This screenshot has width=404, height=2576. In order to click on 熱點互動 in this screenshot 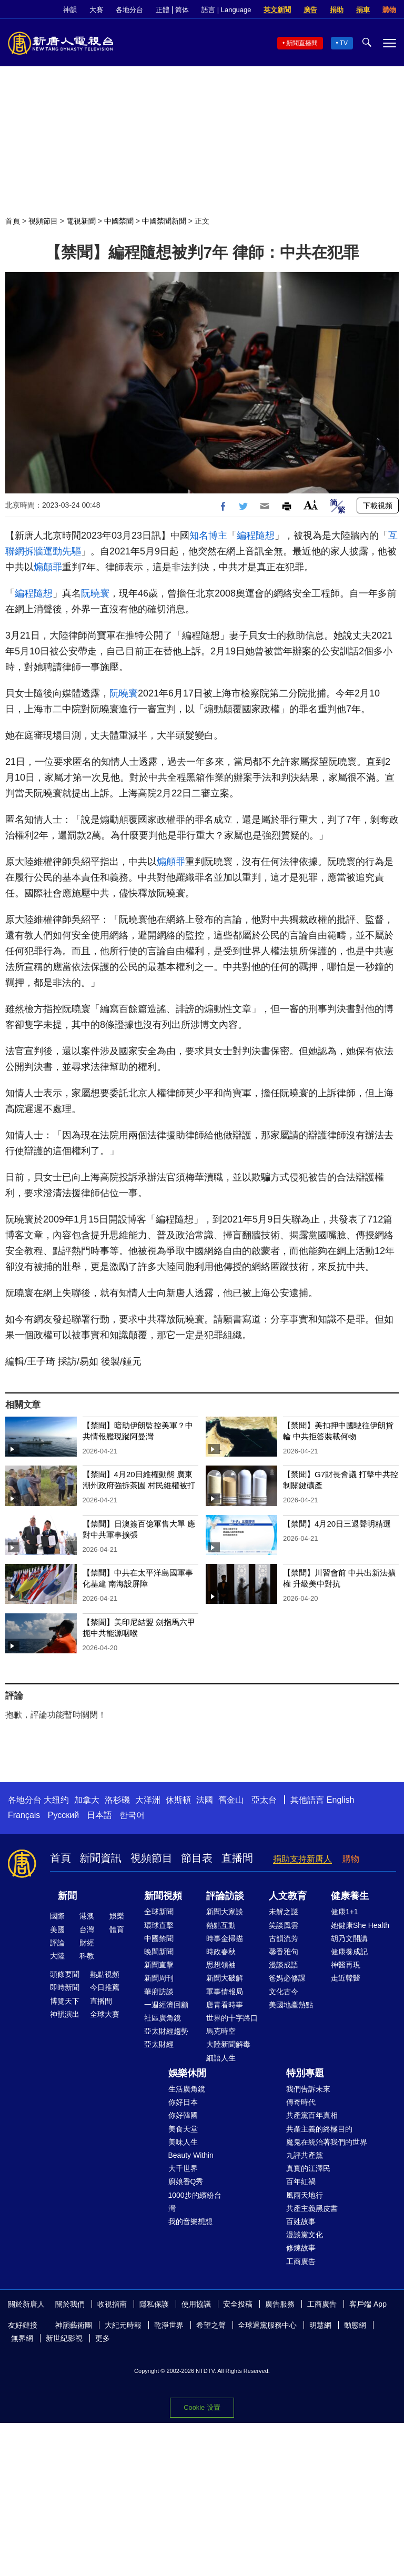, I will do `click(221, 1925)`.